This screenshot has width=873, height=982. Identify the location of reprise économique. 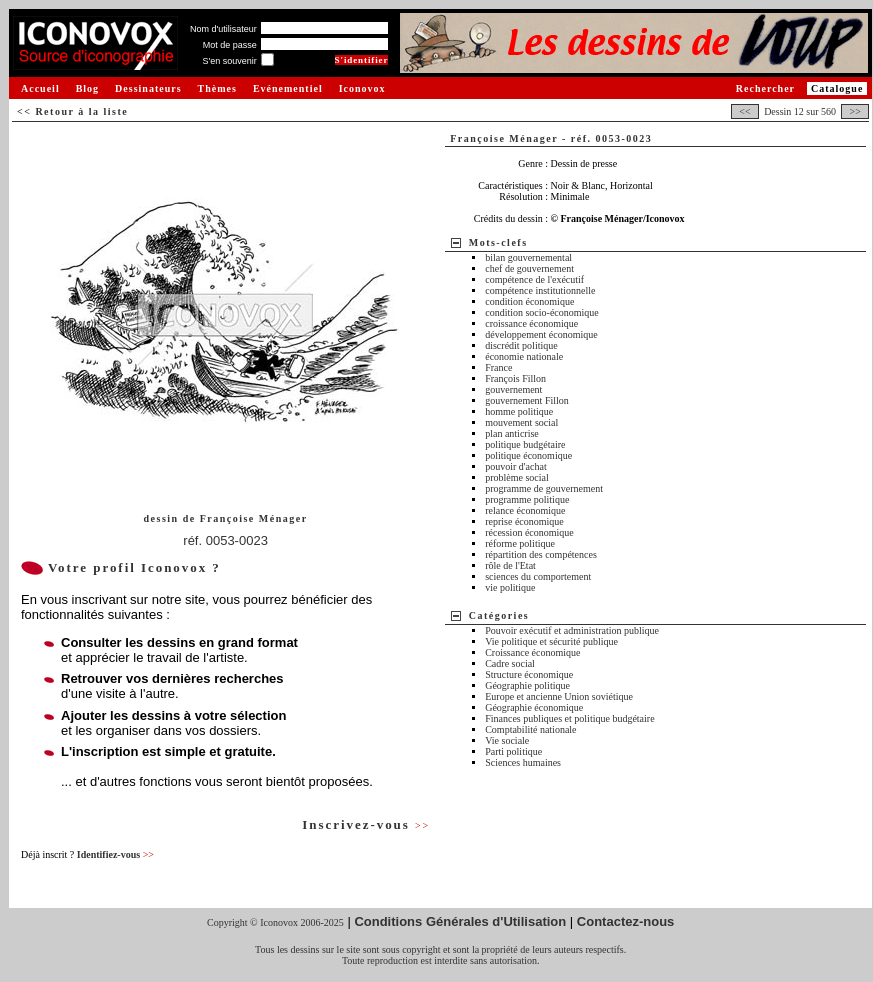
(524, 521).